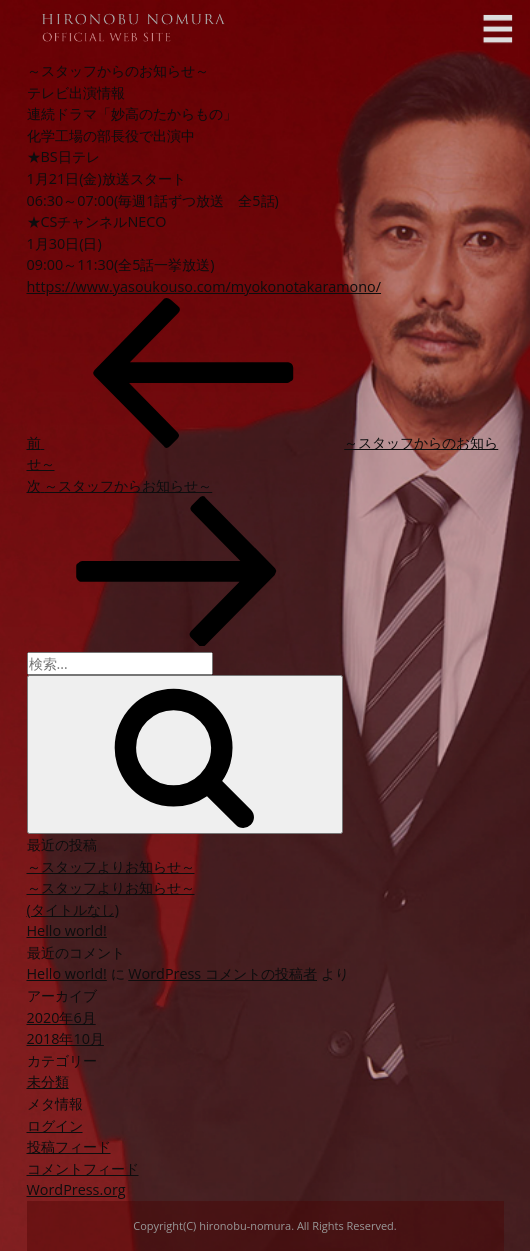 Image resolution: width=530 pixels, height=1251 pixels. I want to click on 2018年10月, so click(65, 1038).